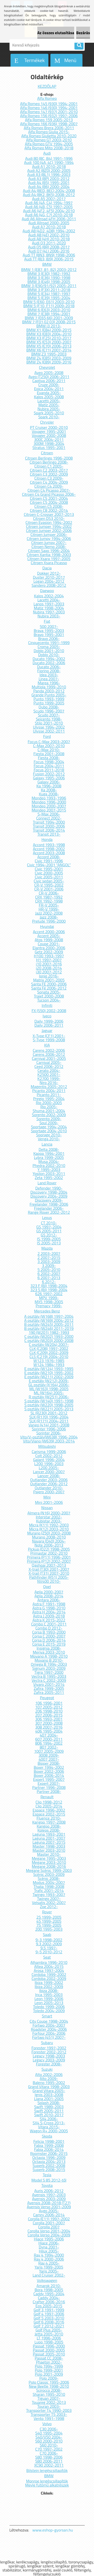 The height and width of the screenshot is (2576, 94). Describe the element at coordinates (49, 1944) in the screenshot. I see `9.3 2002-2009` at that location.